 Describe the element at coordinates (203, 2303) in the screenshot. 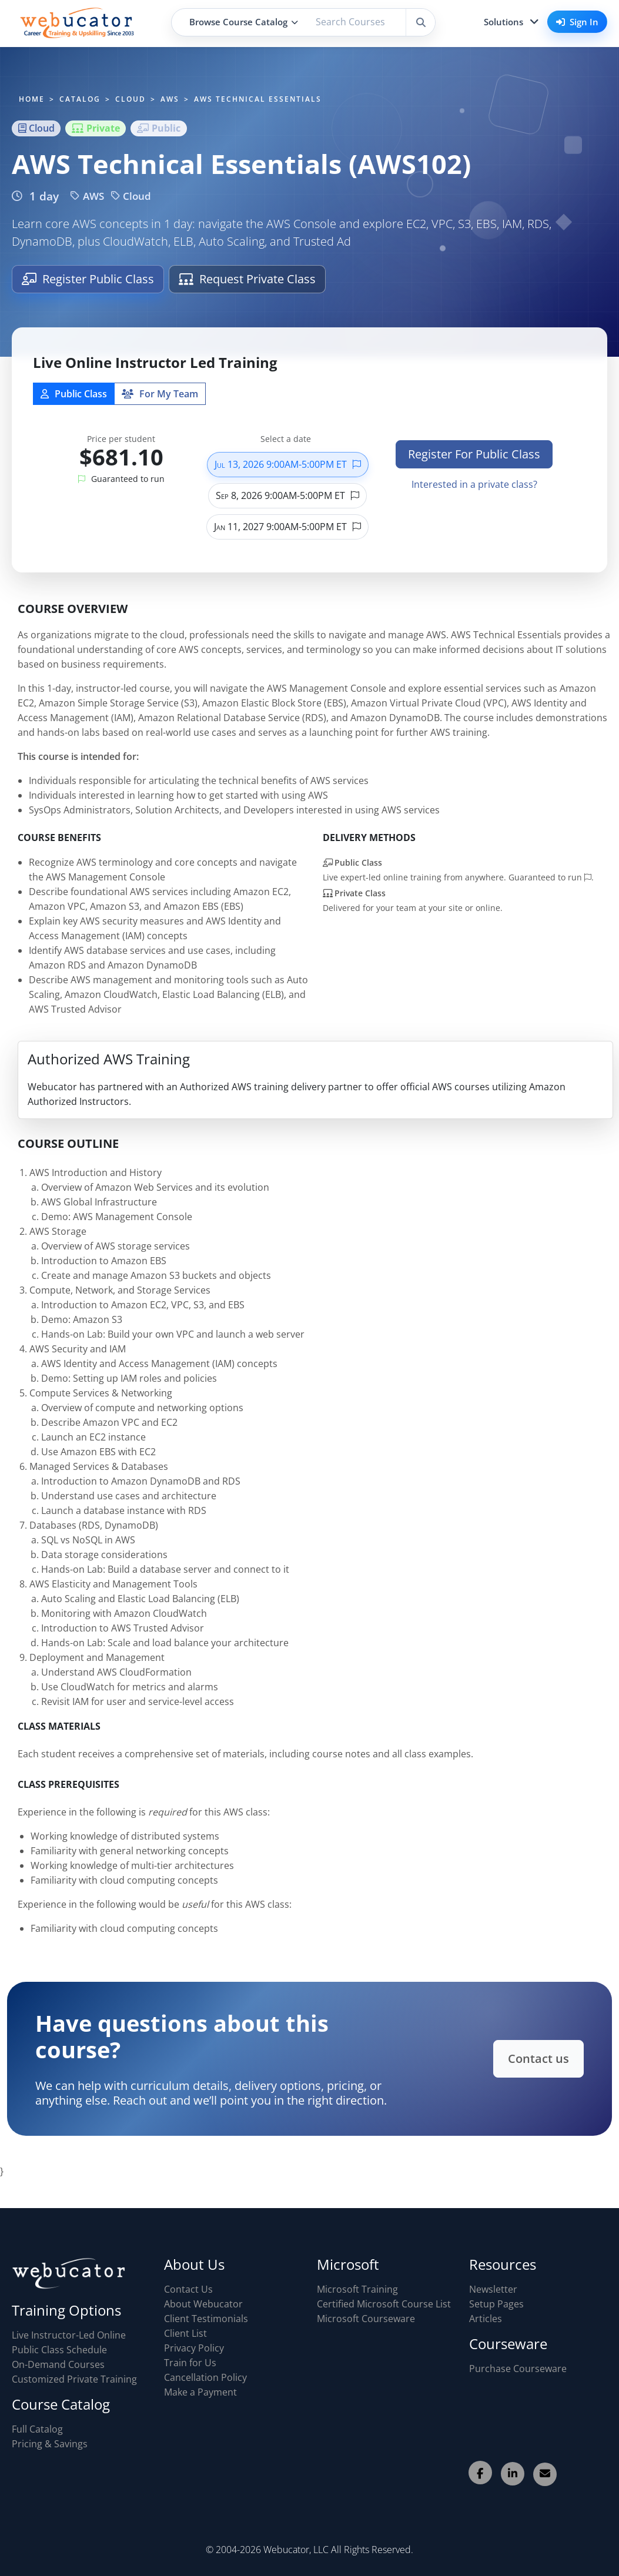

I see `About Webucator` at that location.